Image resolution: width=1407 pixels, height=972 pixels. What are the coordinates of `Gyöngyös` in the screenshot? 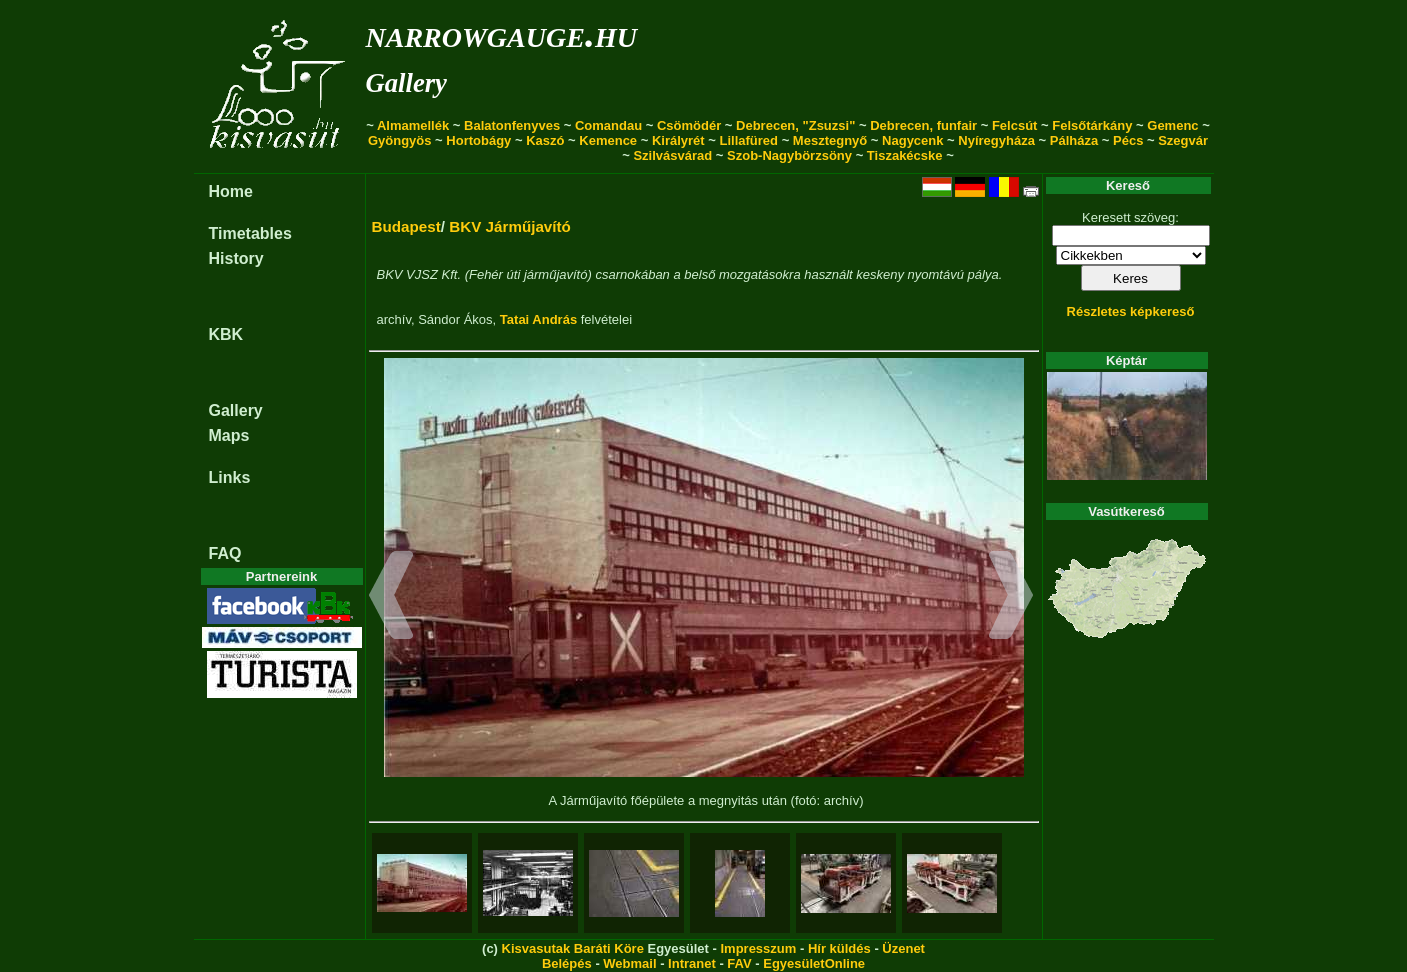 It's located at (400, 140).